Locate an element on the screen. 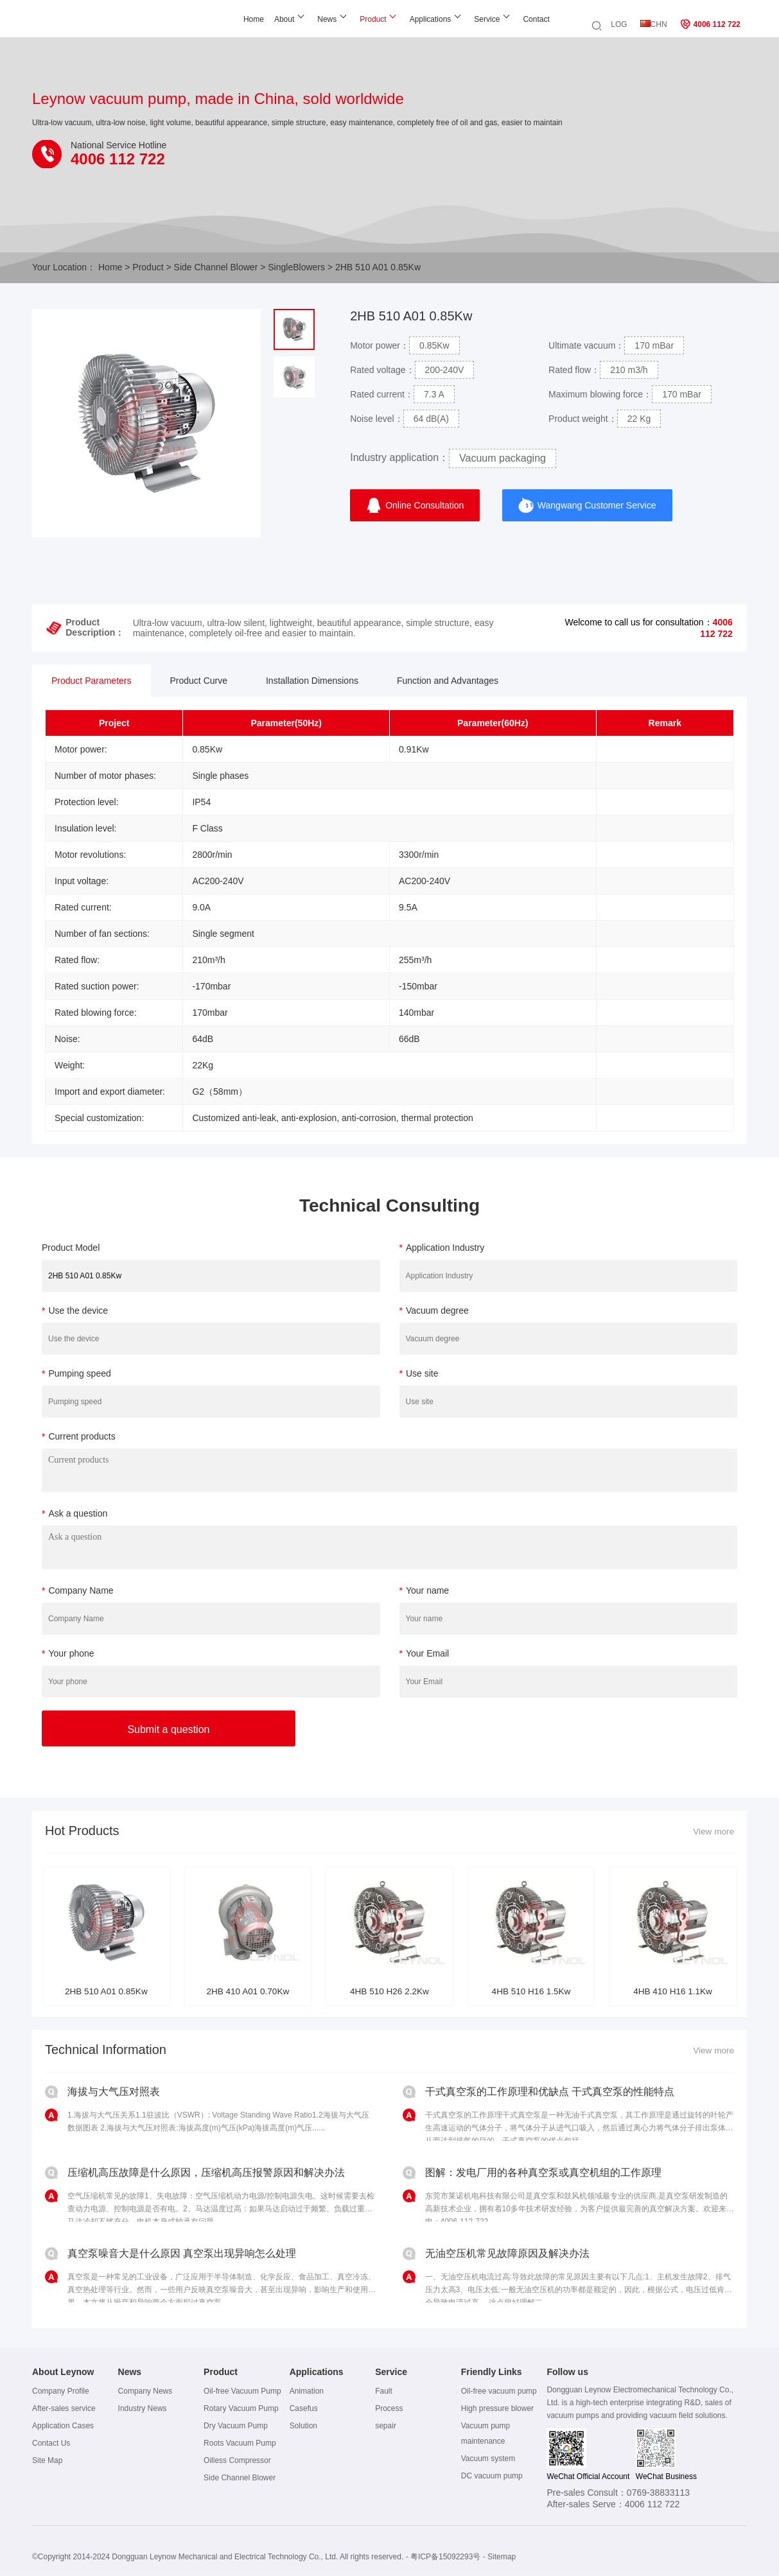  Oil-free Vacuum Pump is located at coordinates (242, 2391).